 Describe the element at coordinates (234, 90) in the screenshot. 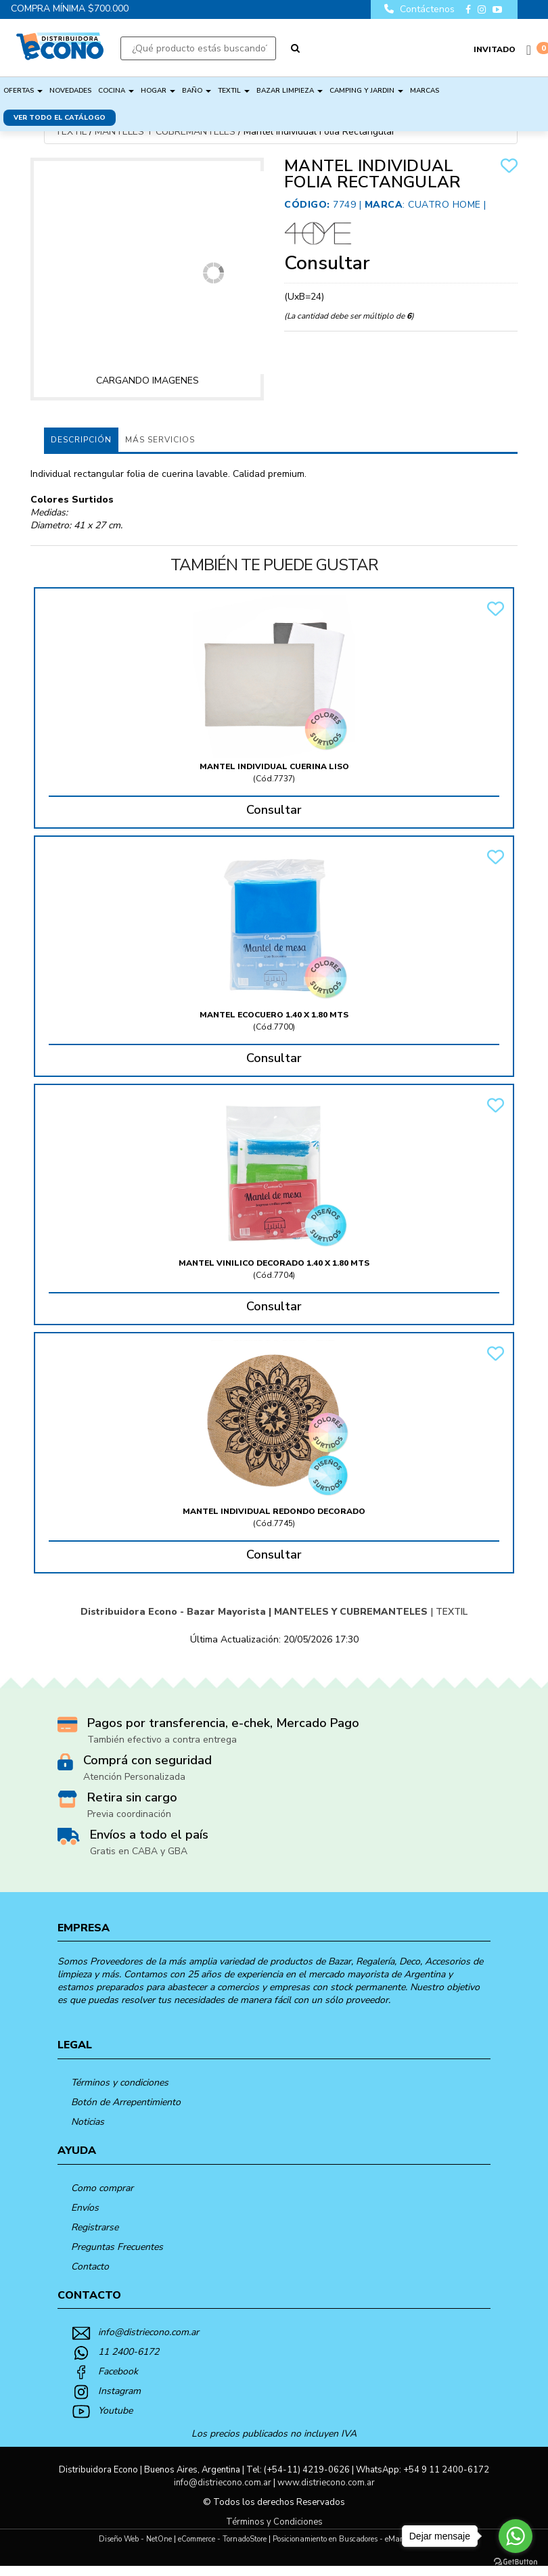

I see `TEXTIL` at that location.